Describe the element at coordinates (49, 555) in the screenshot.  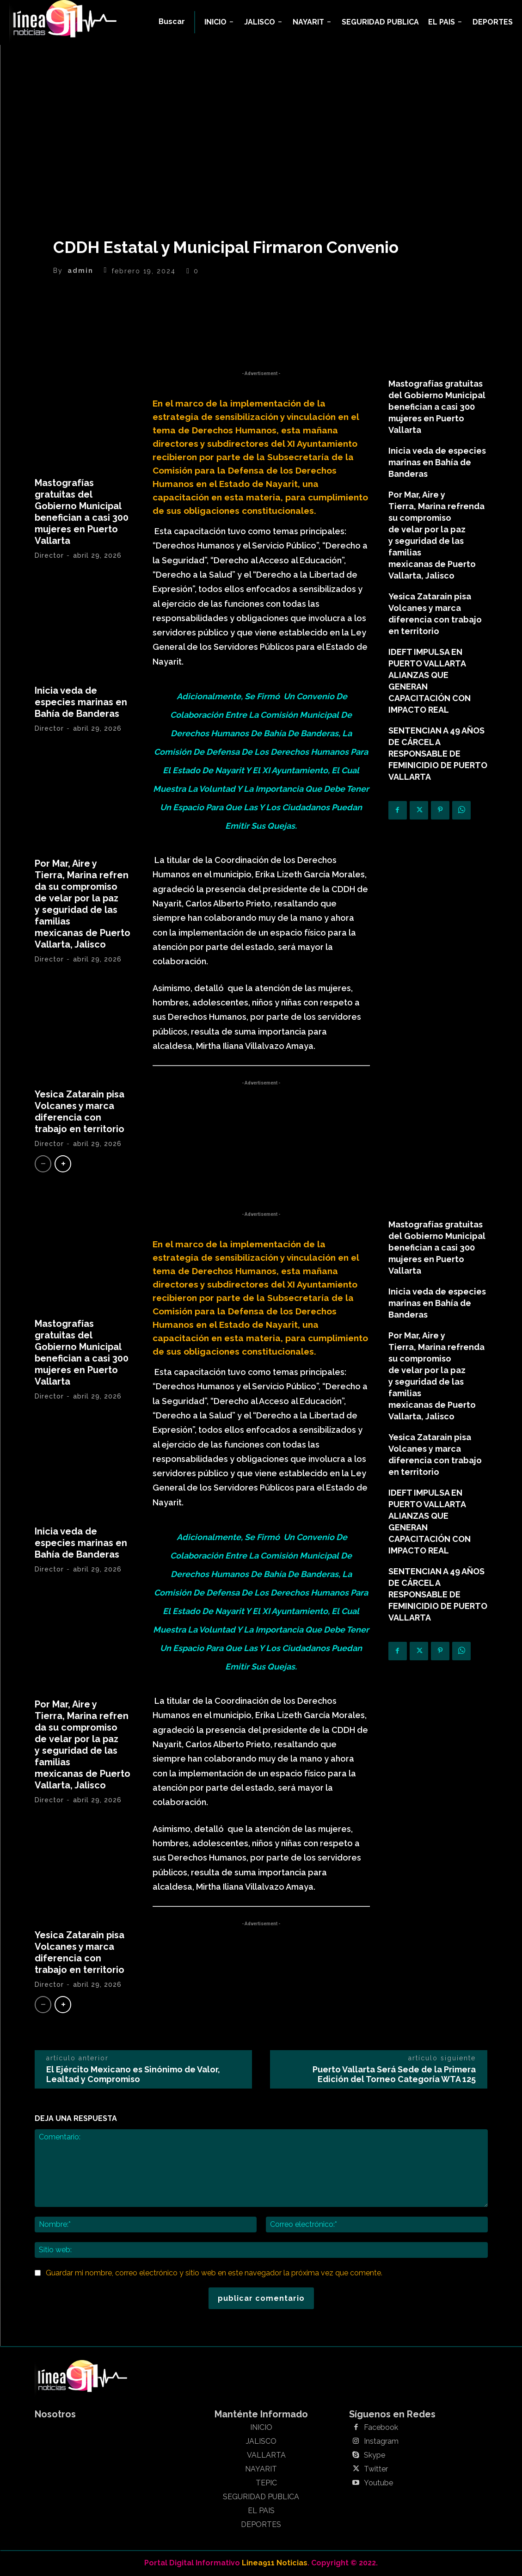
I see `Director` at that location.